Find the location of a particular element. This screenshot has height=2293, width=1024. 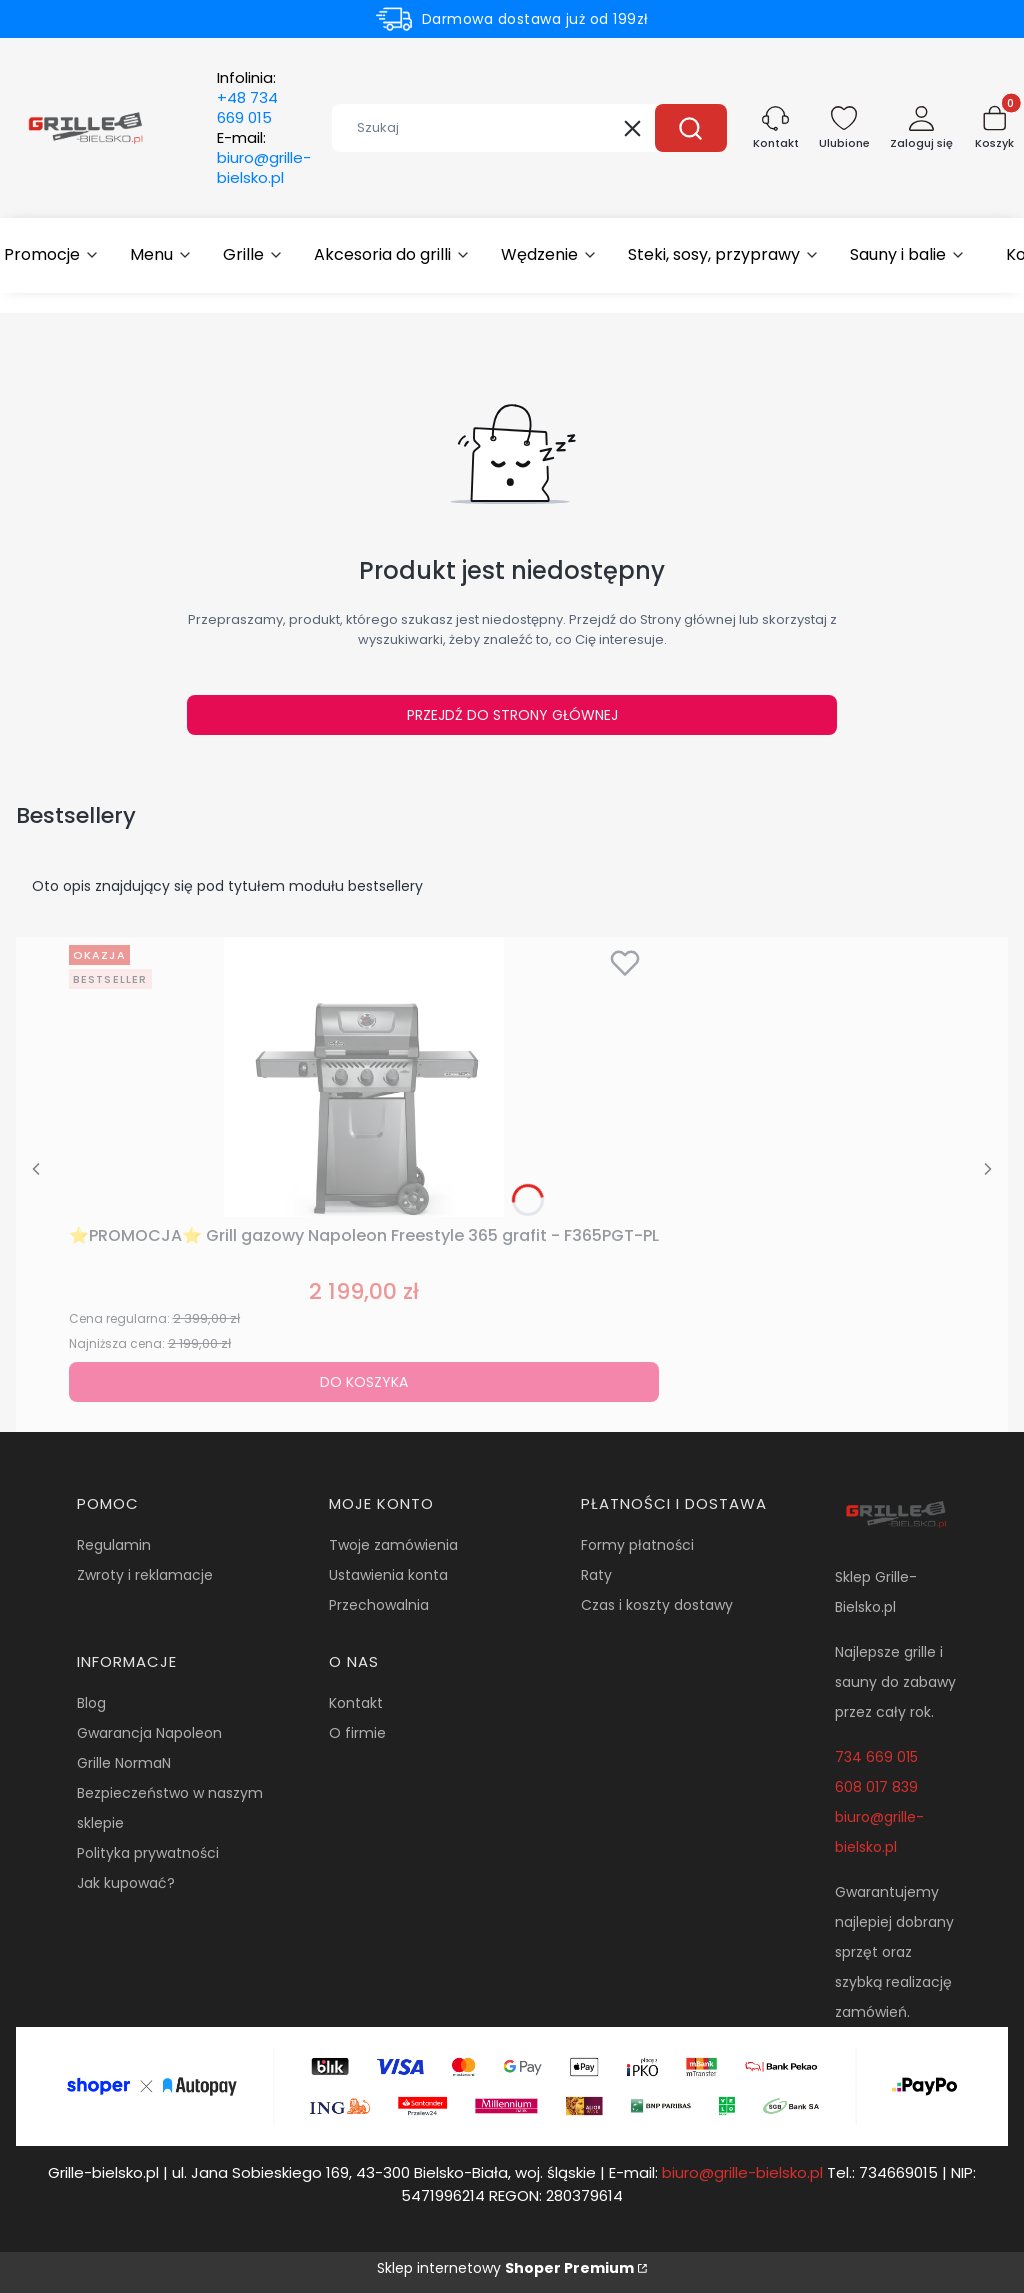

Jak kupować? is located at coordinates (126, 1883).